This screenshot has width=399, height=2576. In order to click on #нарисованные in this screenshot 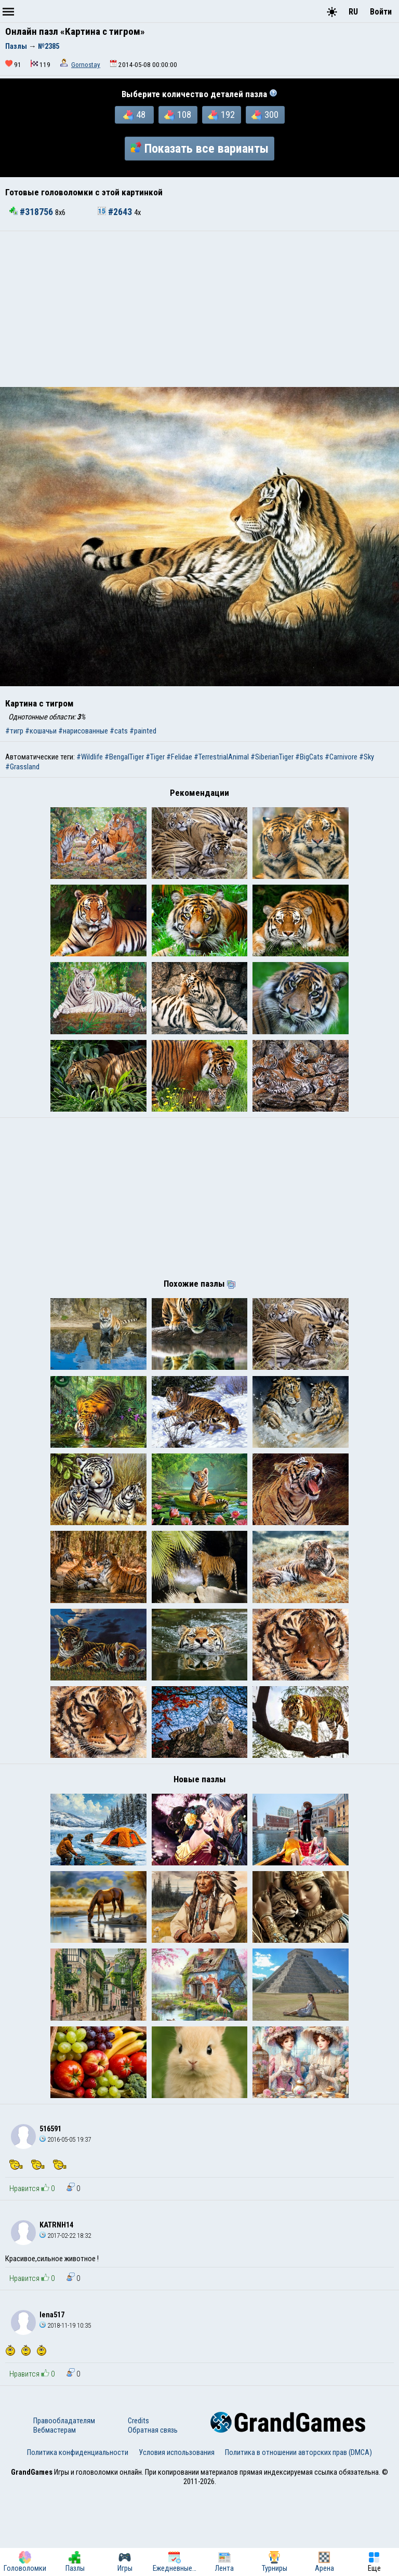, I will do `click(83, 731)`.